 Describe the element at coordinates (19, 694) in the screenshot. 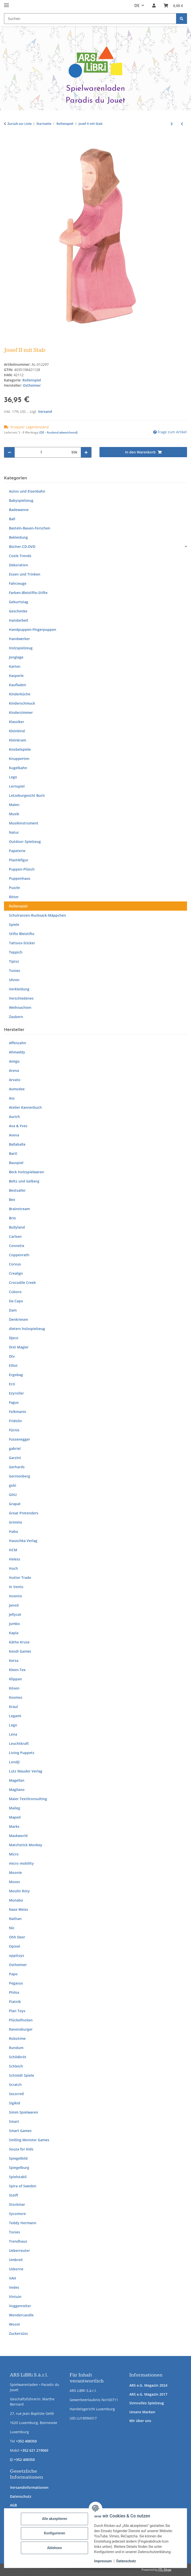

I see `Kinderküche` at that location.